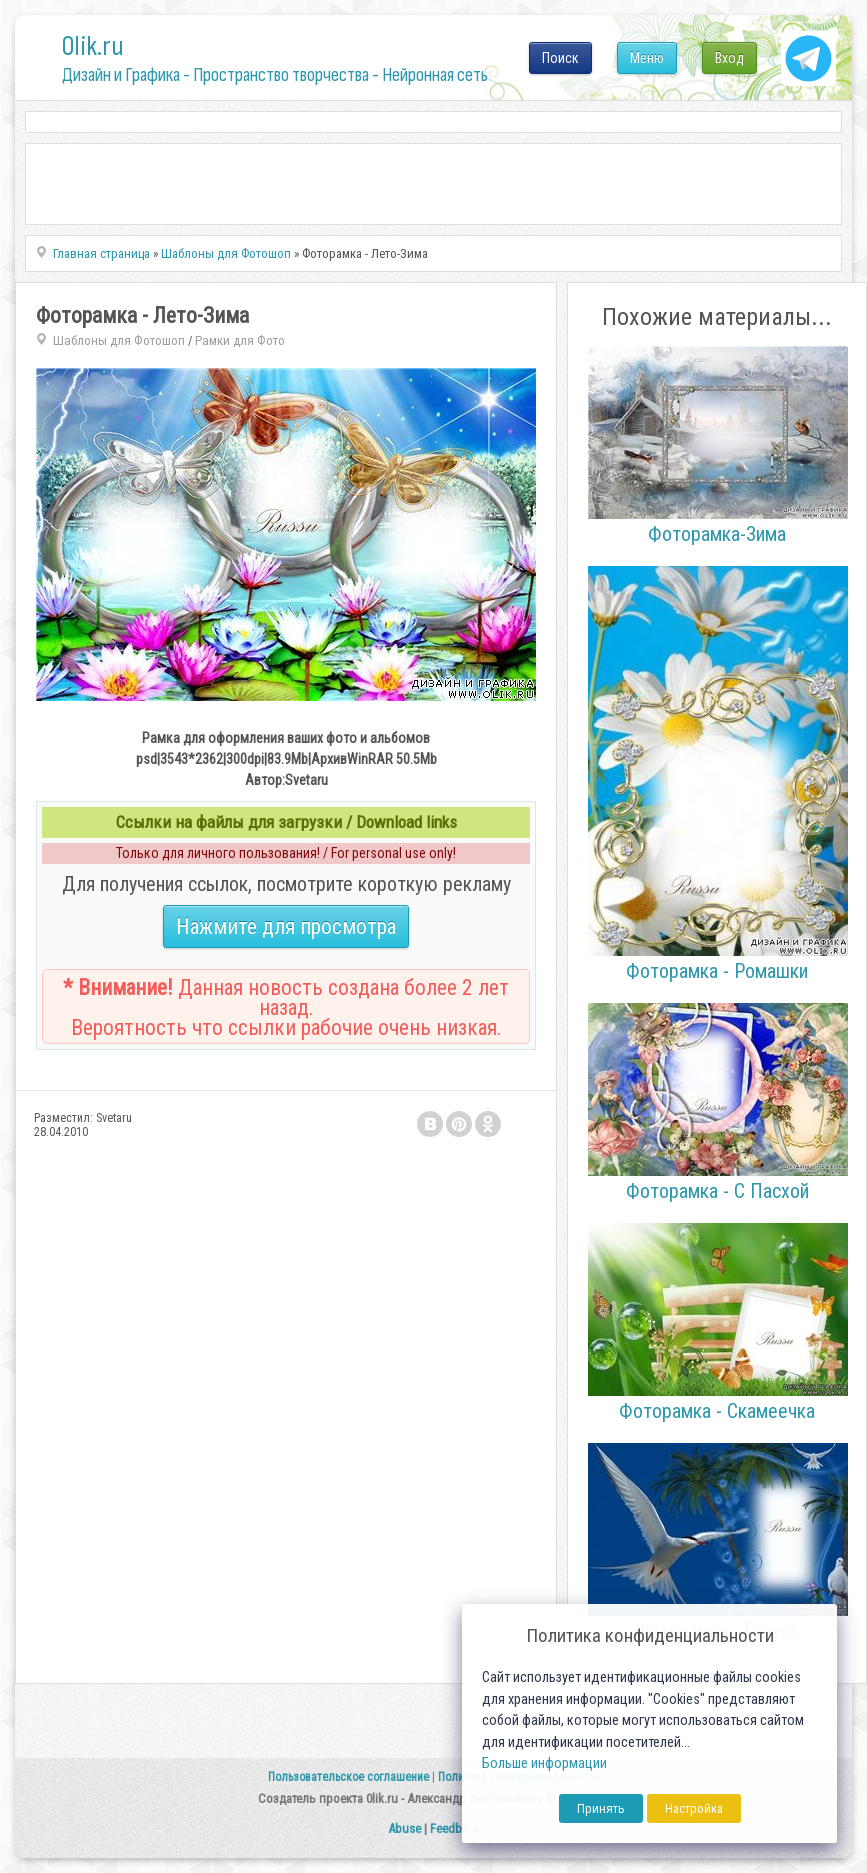 The width and height of the screenshot is (867, 1873). I want to click on Abuse, so click(404, 1828).